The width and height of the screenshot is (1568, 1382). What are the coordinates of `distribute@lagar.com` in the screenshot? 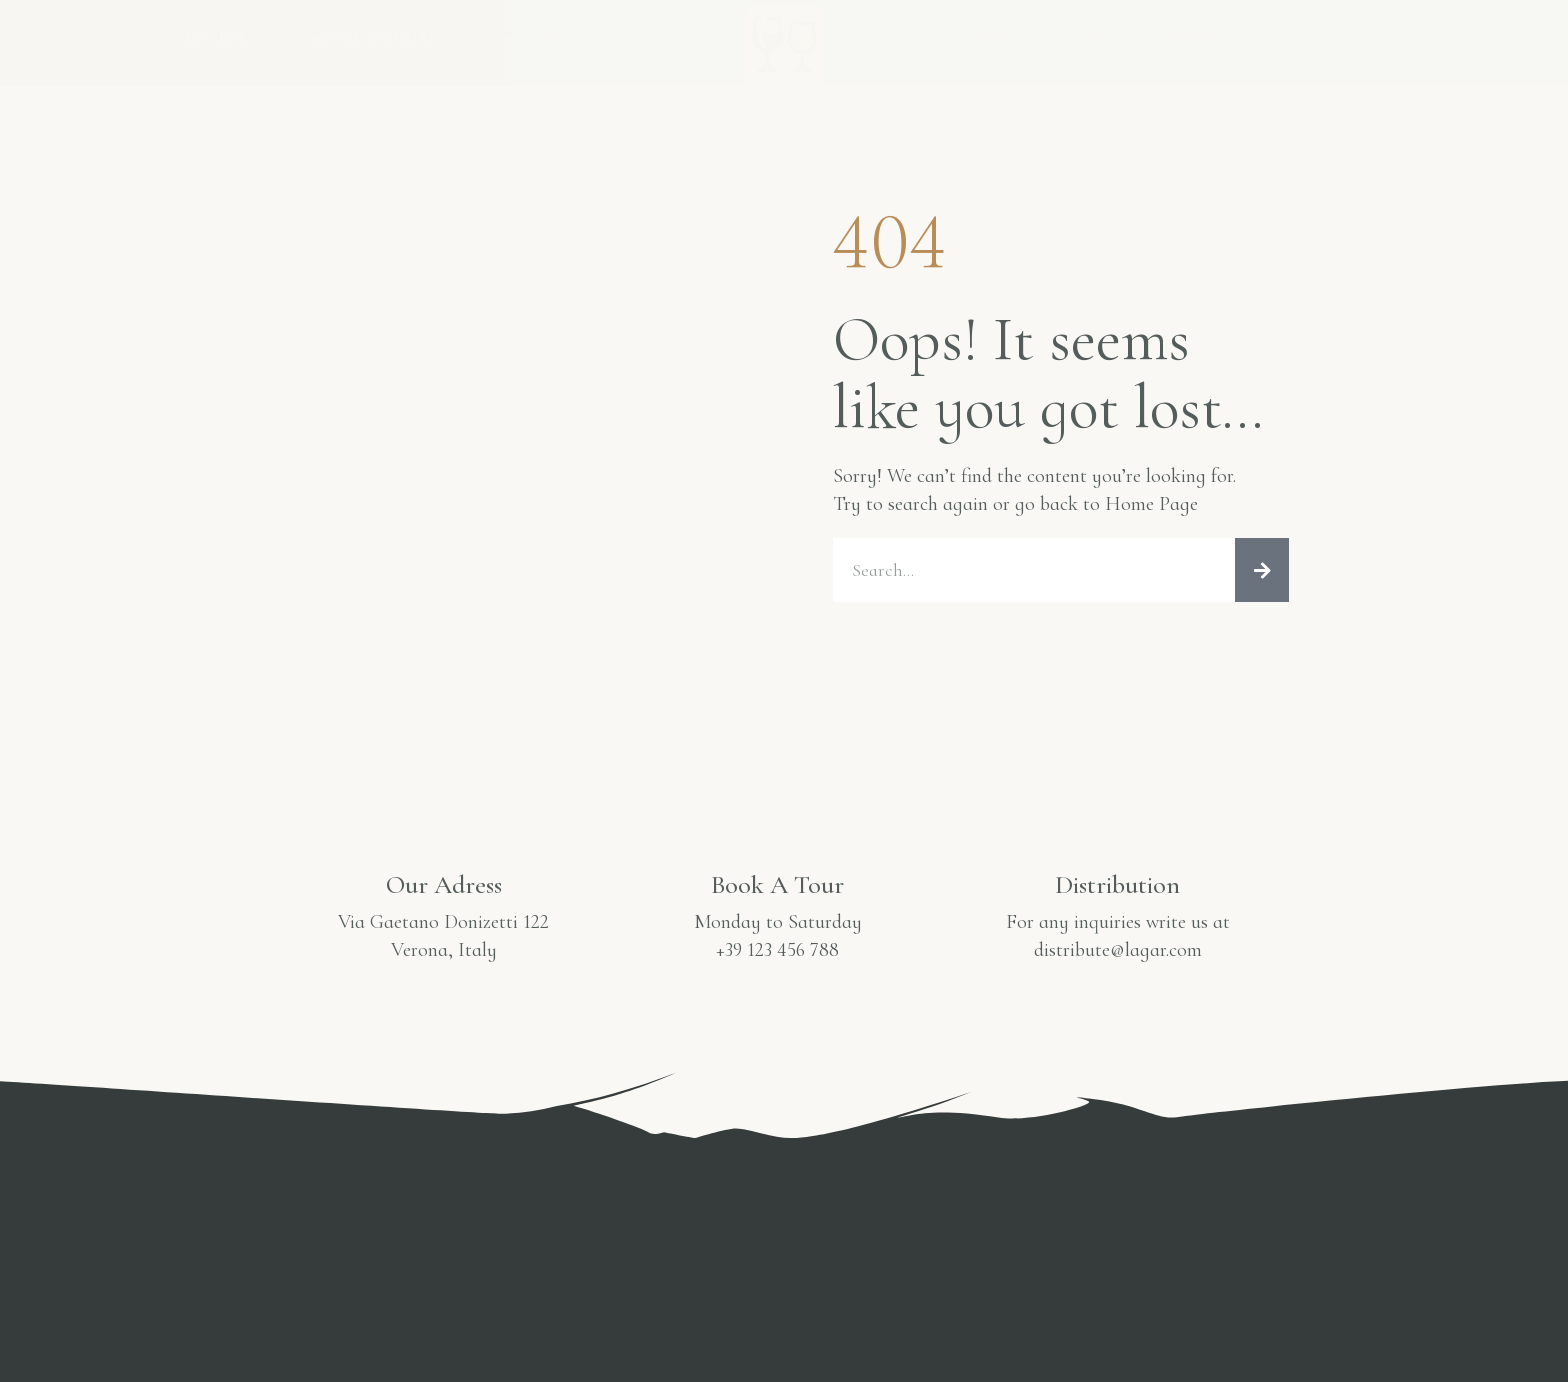 It's located at (1118, 950).